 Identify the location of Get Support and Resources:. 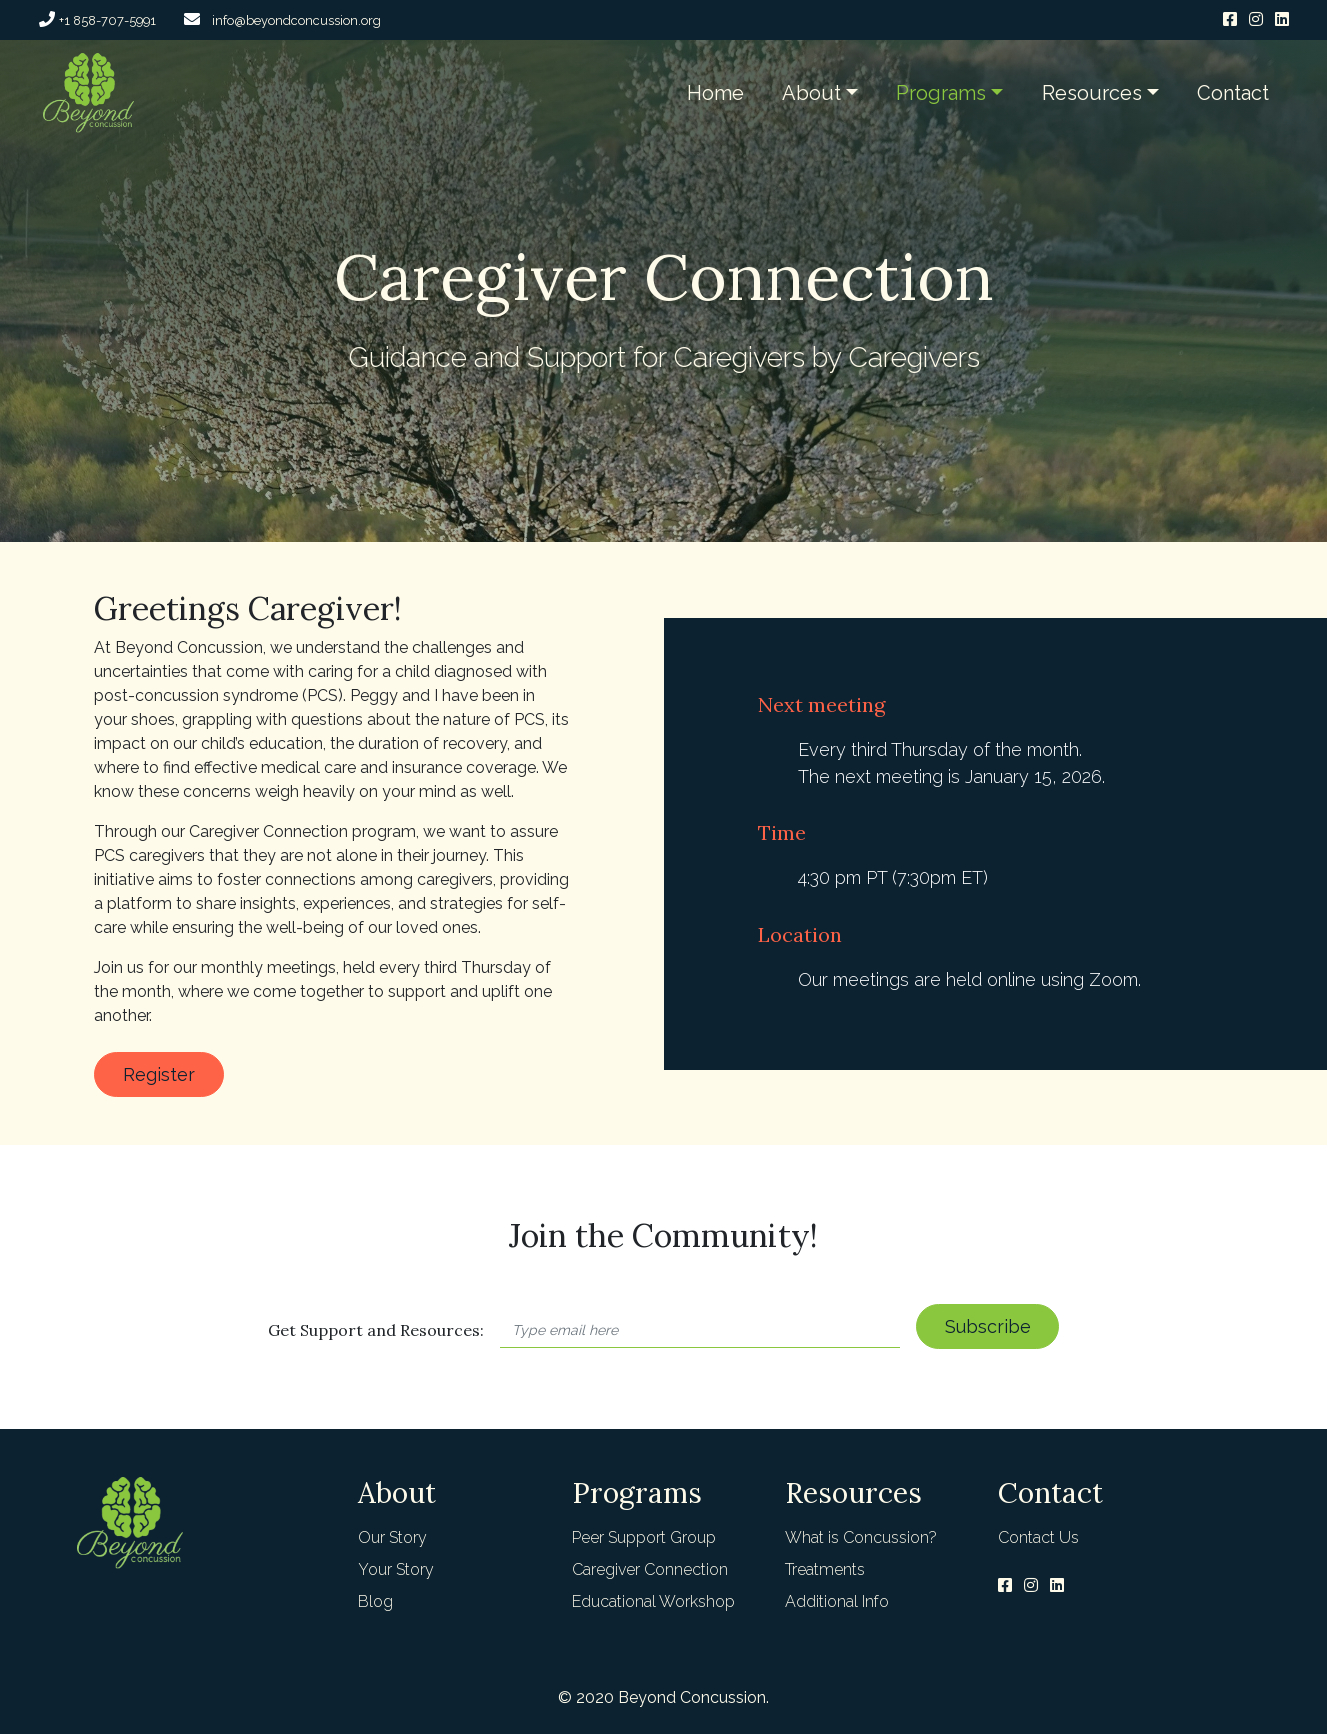
(376, 1330).